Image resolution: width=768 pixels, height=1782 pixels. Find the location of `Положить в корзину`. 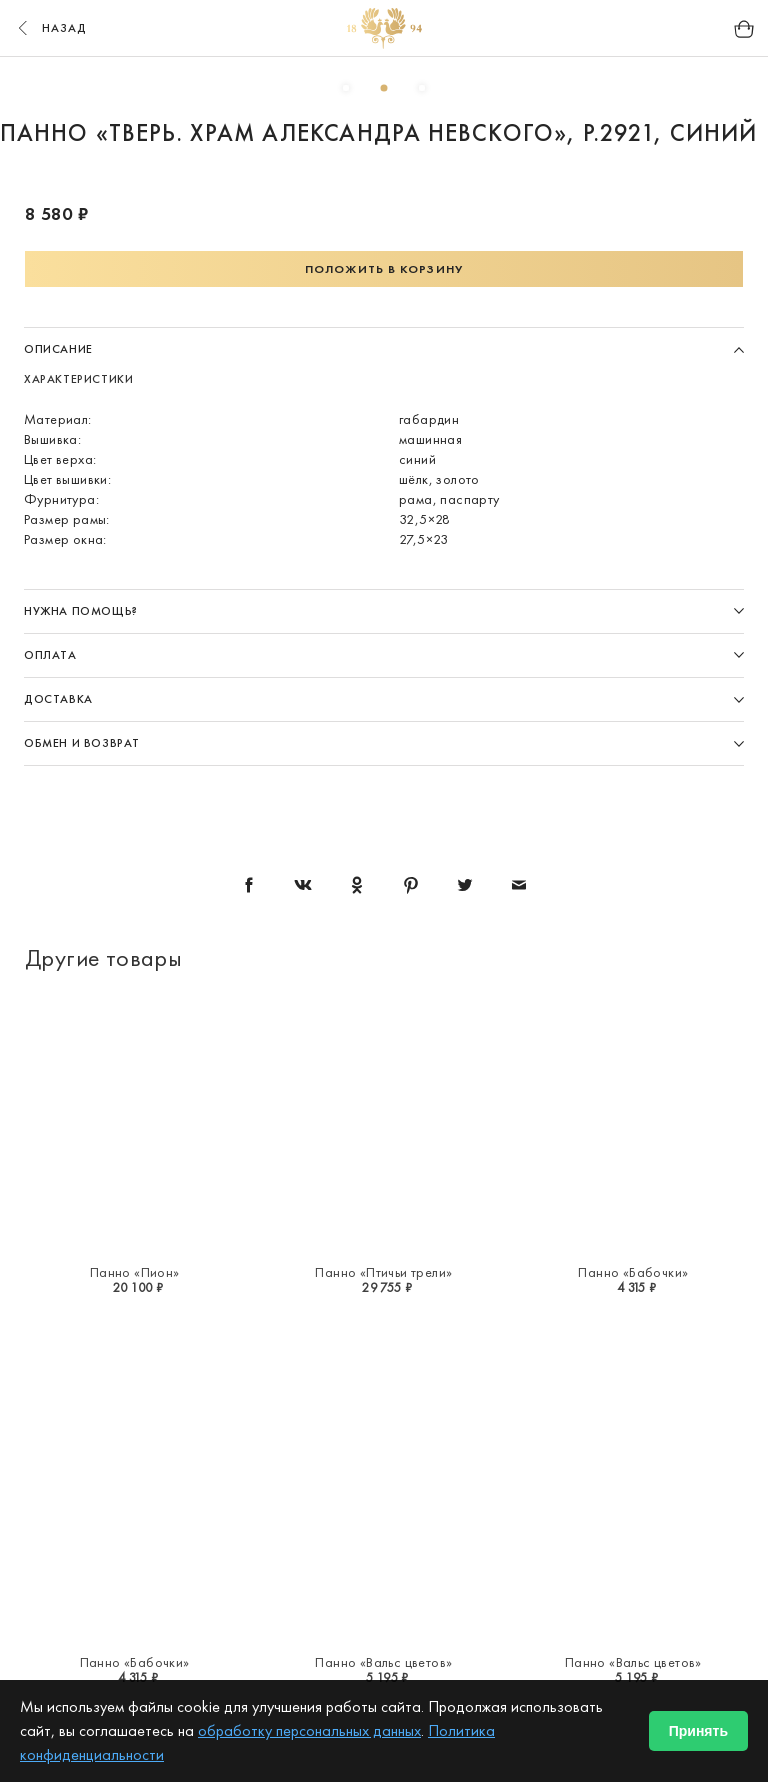

Положить в корзину is located at coordinates (384, 269).